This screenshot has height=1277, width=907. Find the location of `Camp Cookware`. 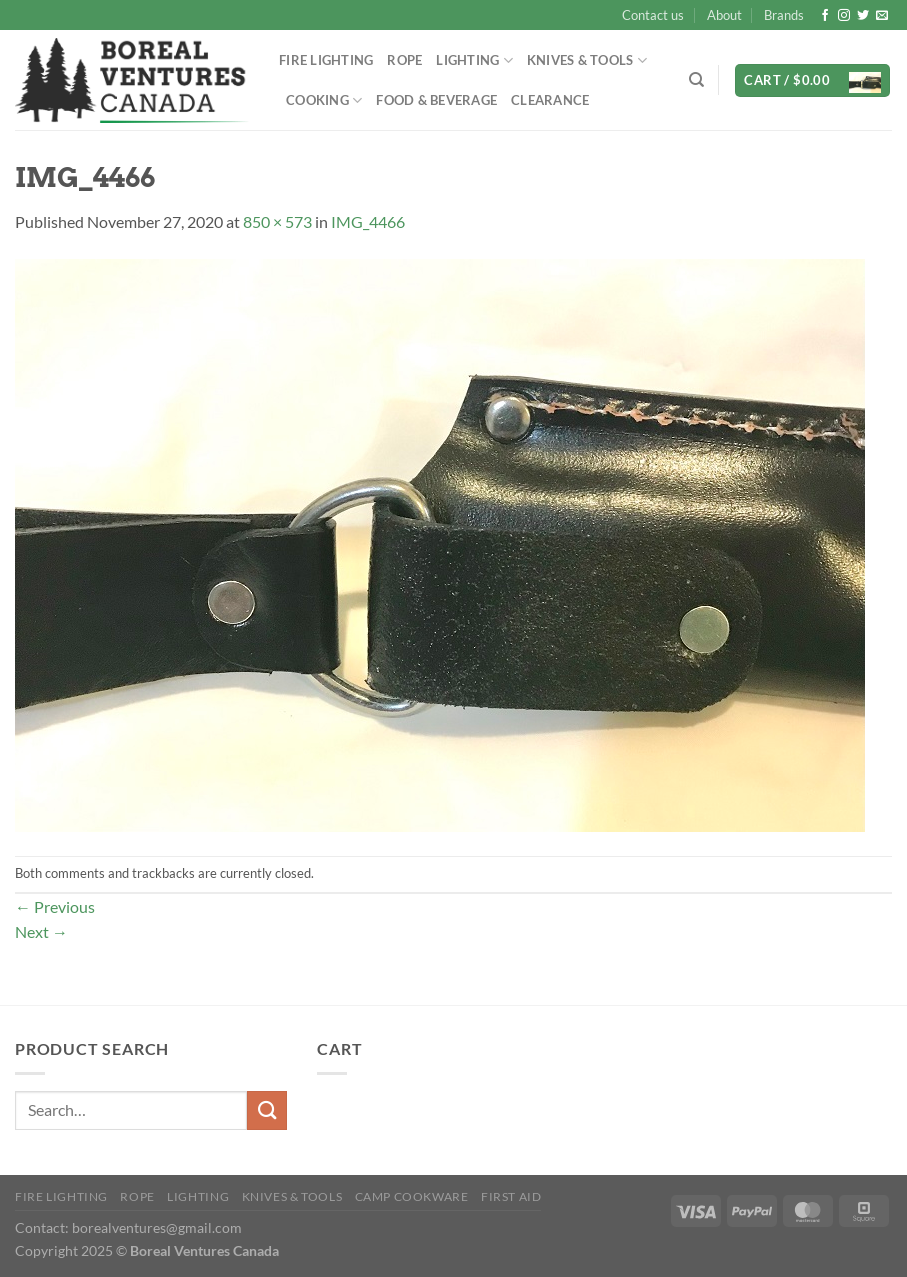

Camp Cookware is located at coordinates (412, 1196).